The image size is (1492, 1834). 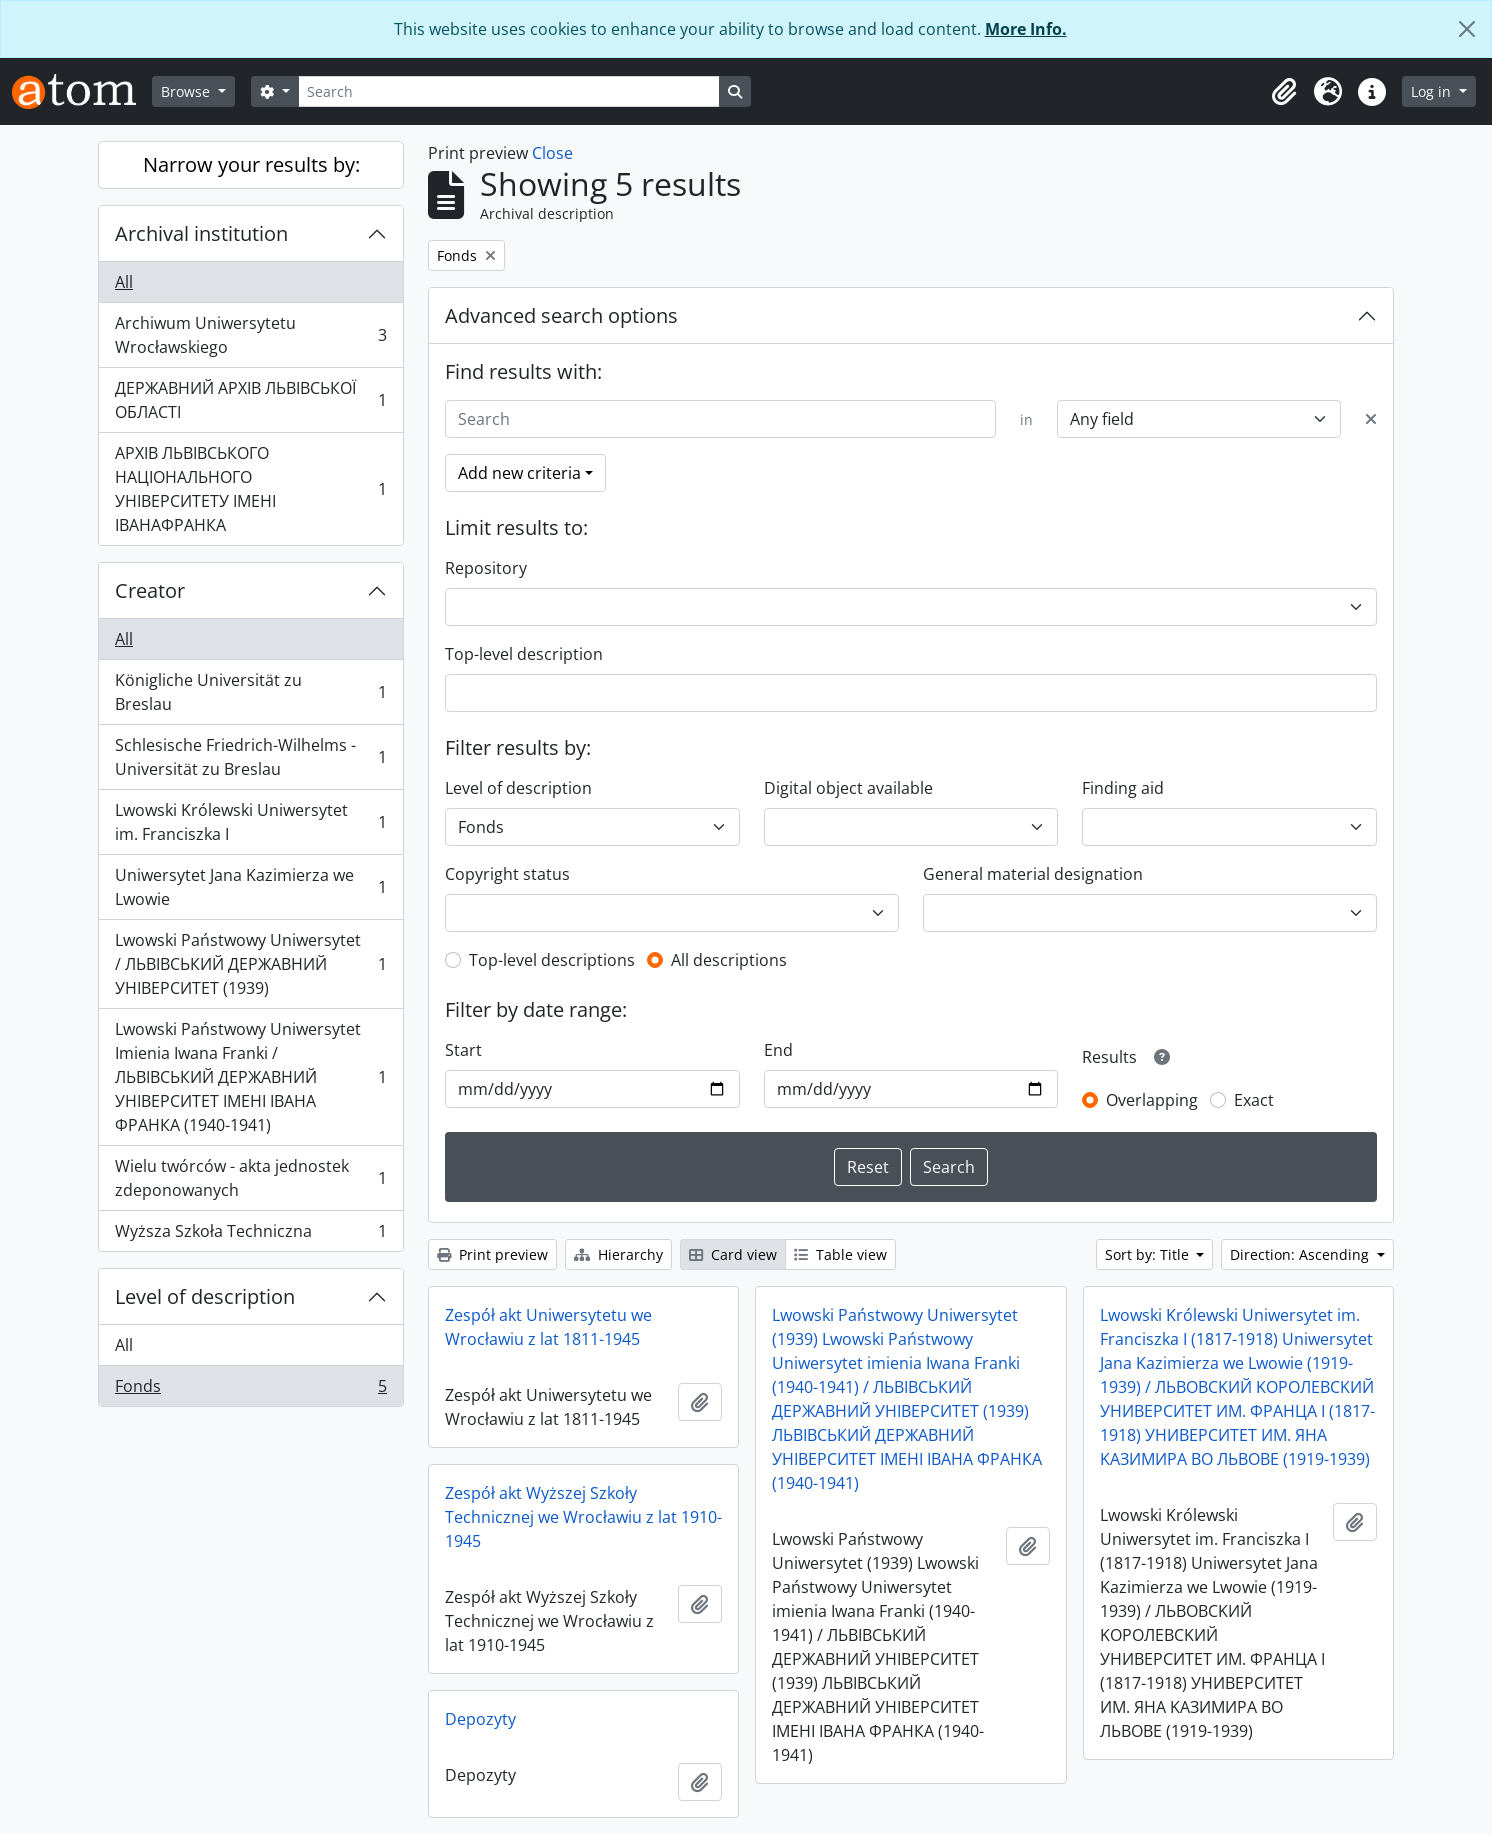 I want to click on Start, so click(x=463, y=1050).